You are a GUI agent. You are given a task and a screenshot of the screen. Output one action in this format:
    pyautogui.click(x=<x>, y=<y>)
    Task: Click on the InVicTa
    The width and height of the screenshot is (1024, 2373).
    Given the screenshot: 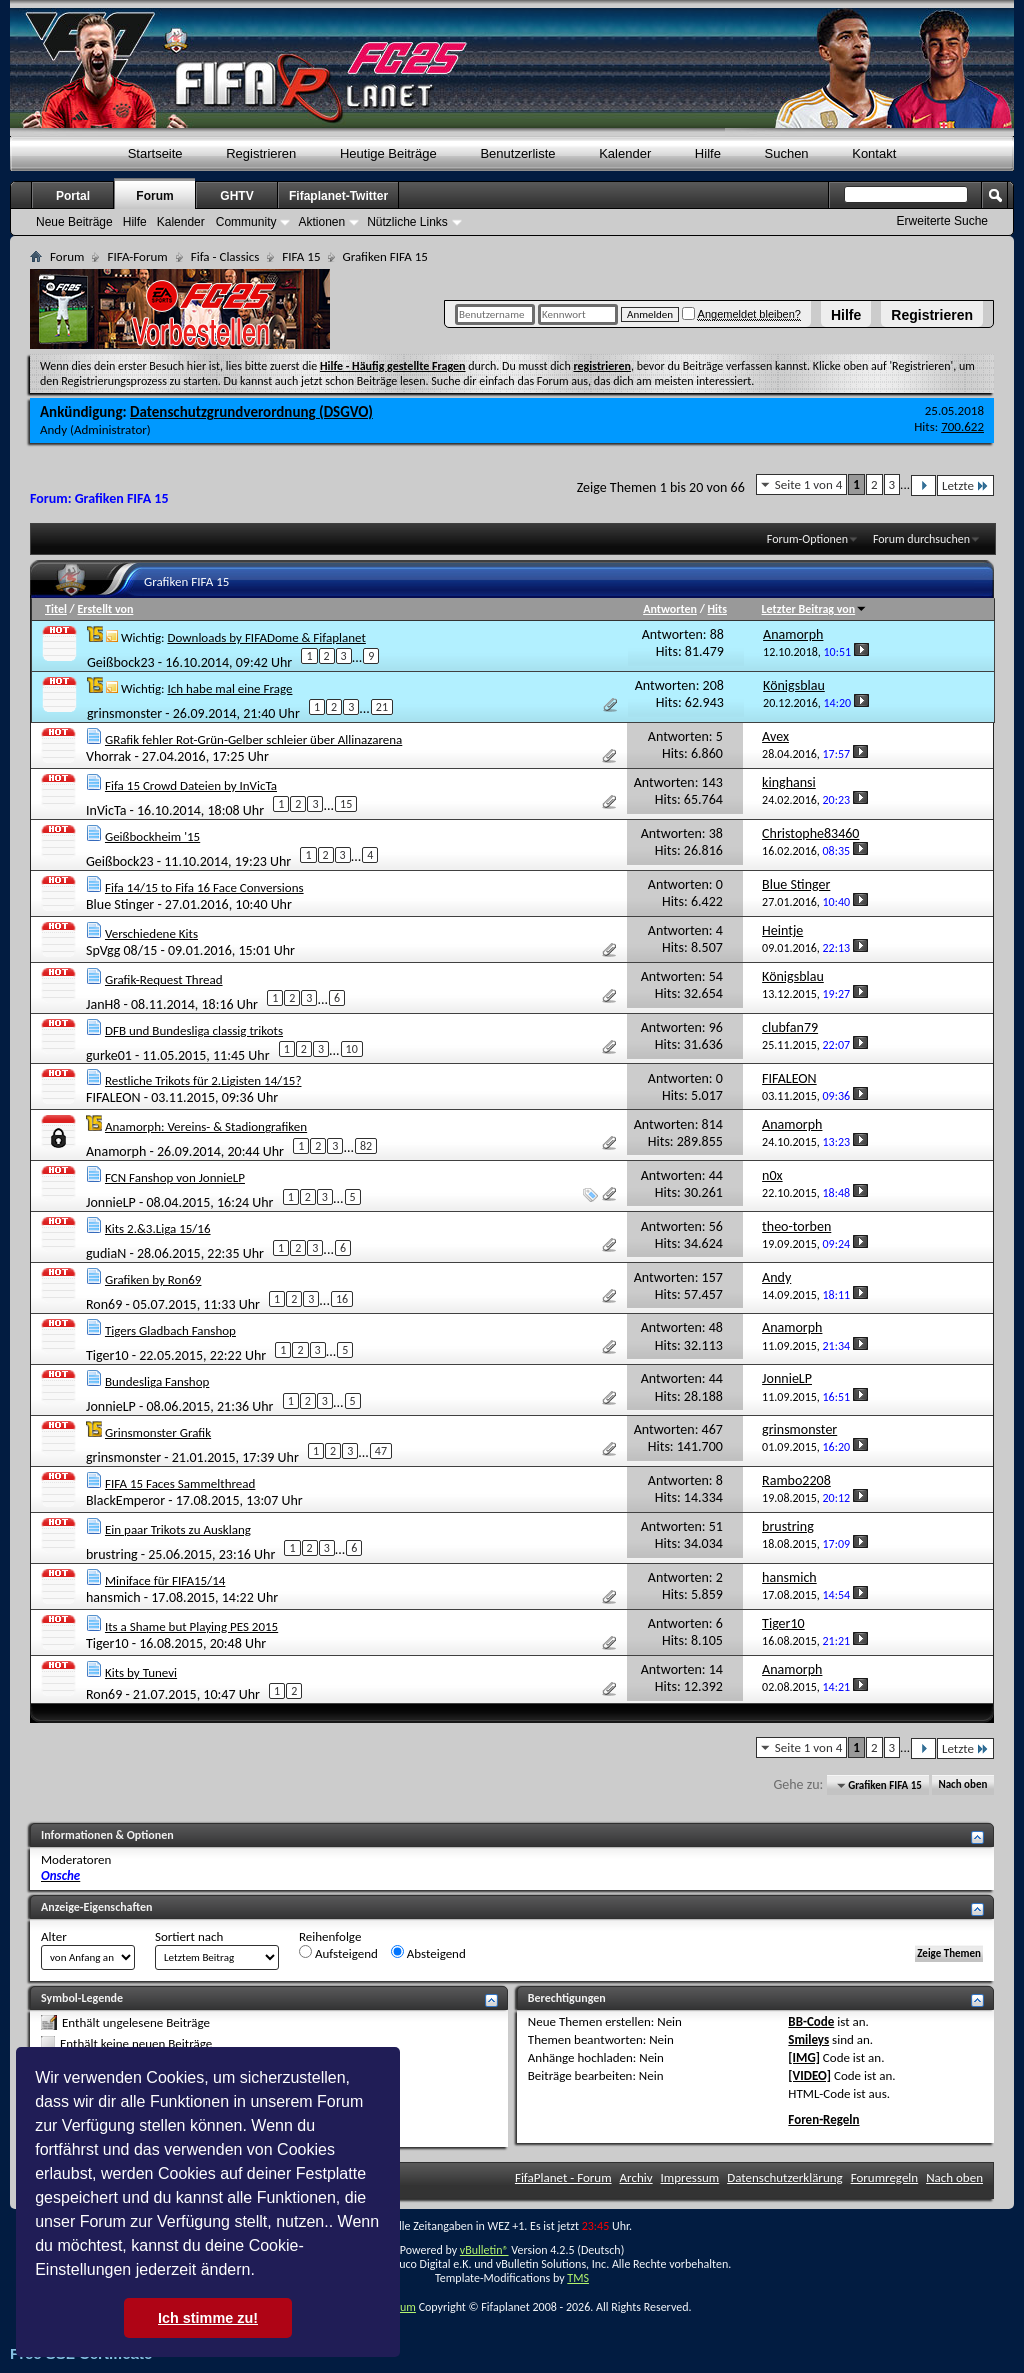 What is the action you would take?
    pyautogui.click(x=106, y=809)
    